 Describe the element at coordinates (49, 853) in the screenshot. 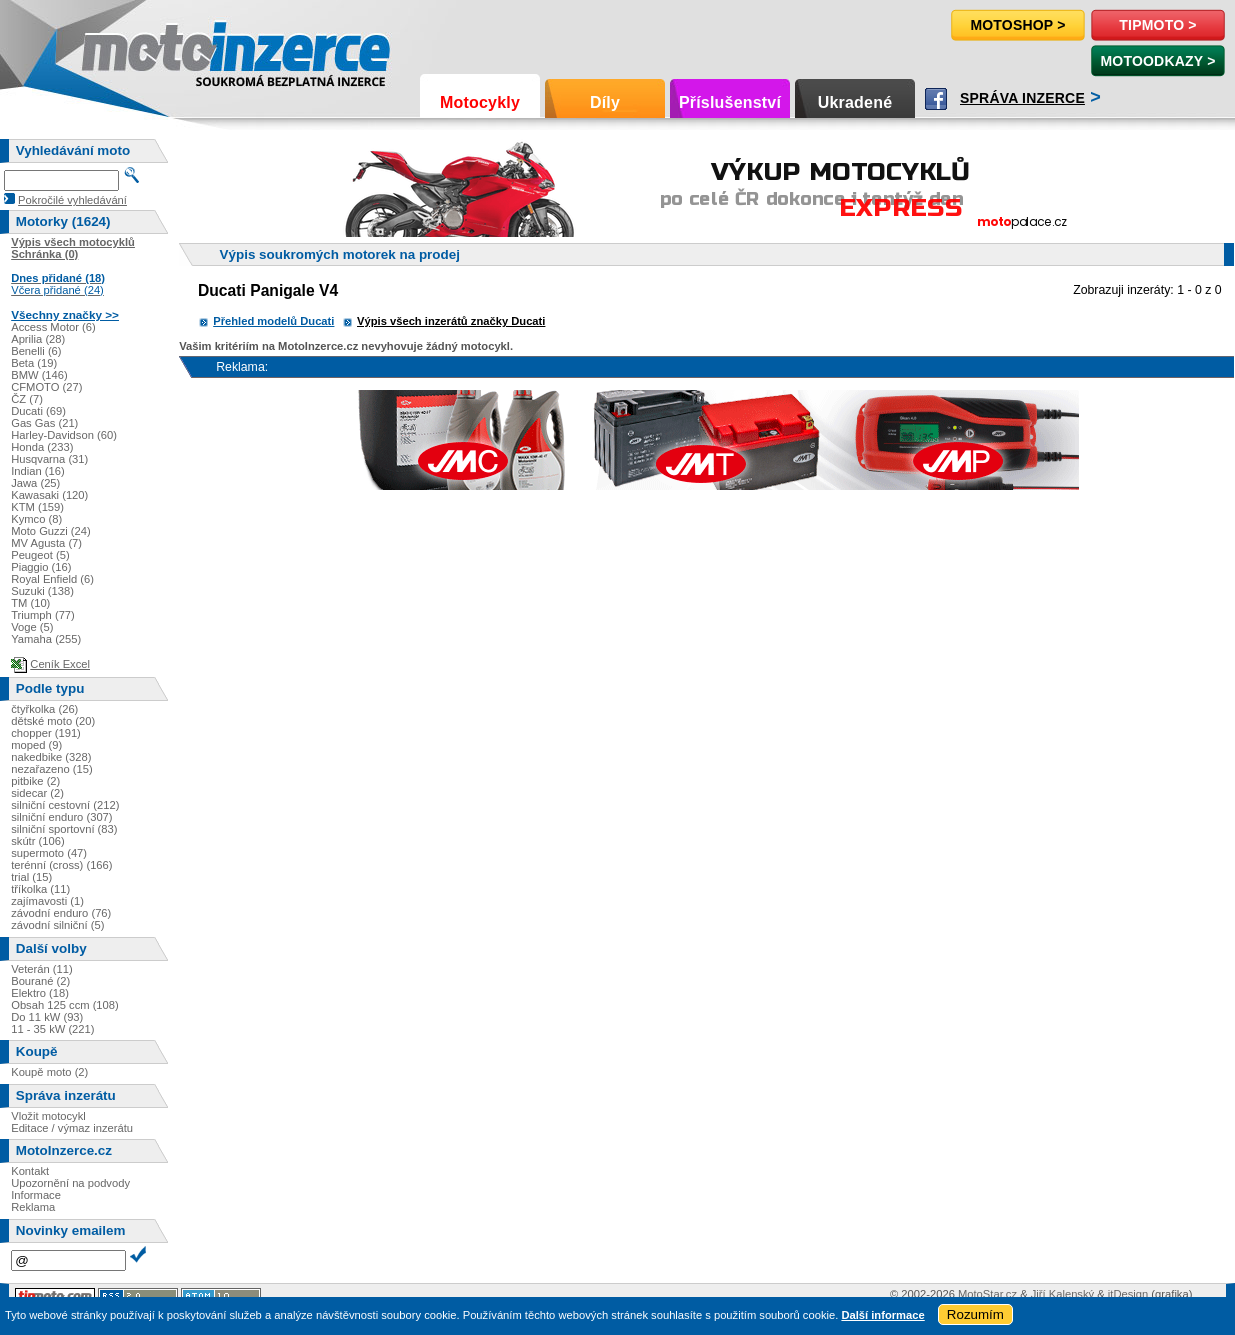

I see `supermoto (47)` at that location.